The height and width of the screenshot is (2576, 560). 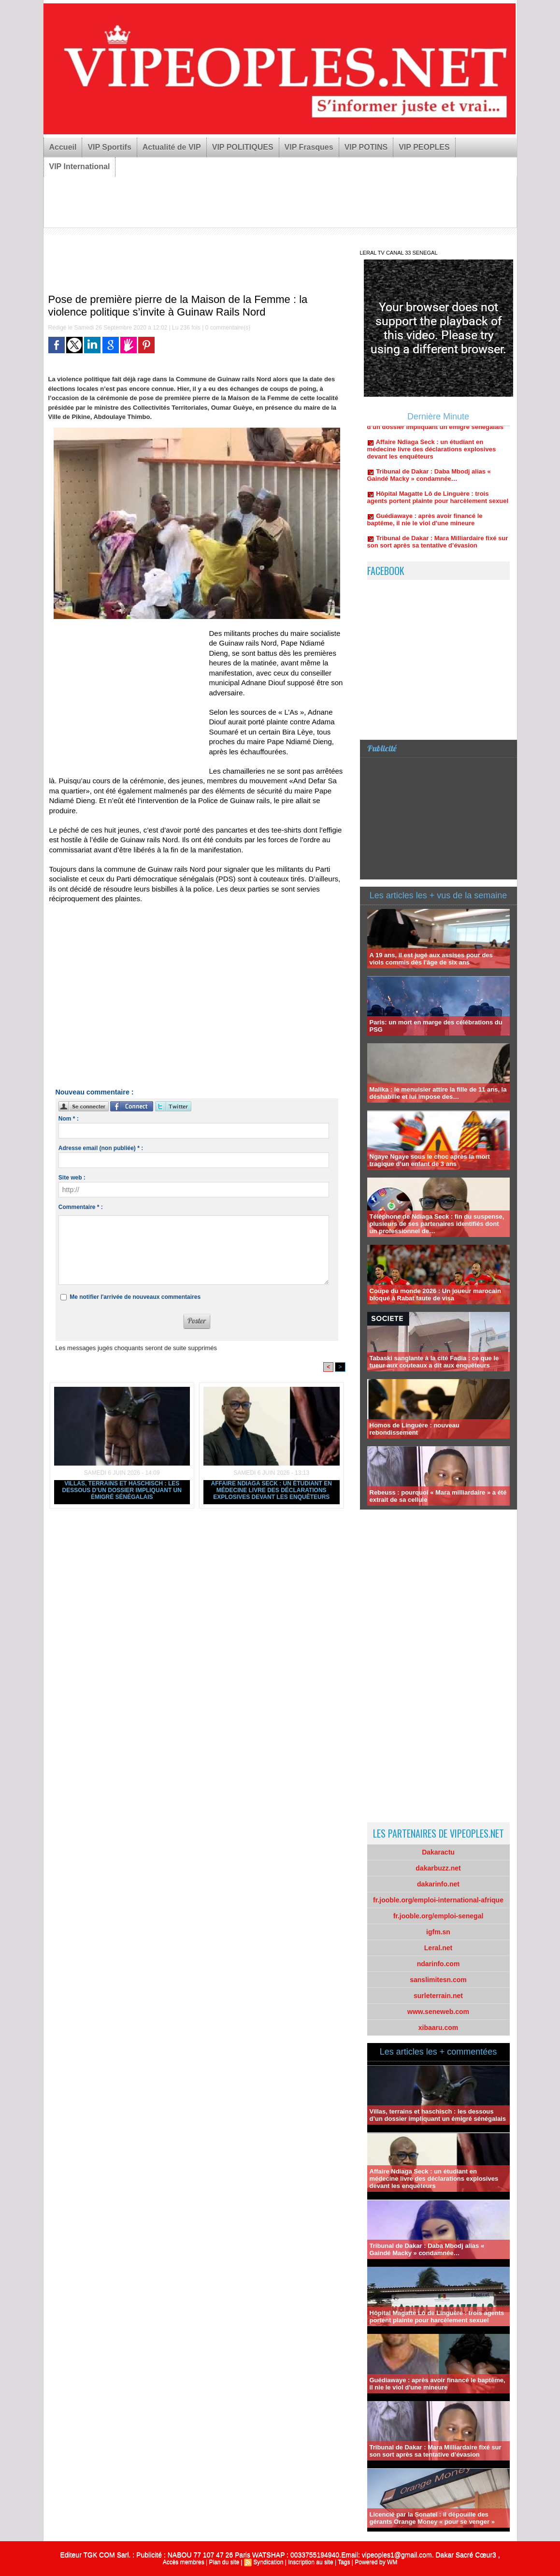 What do you see at coordinates (309, 147) in the screenshot?
I see `VIP Frasques` at bounding box center [309, 147].